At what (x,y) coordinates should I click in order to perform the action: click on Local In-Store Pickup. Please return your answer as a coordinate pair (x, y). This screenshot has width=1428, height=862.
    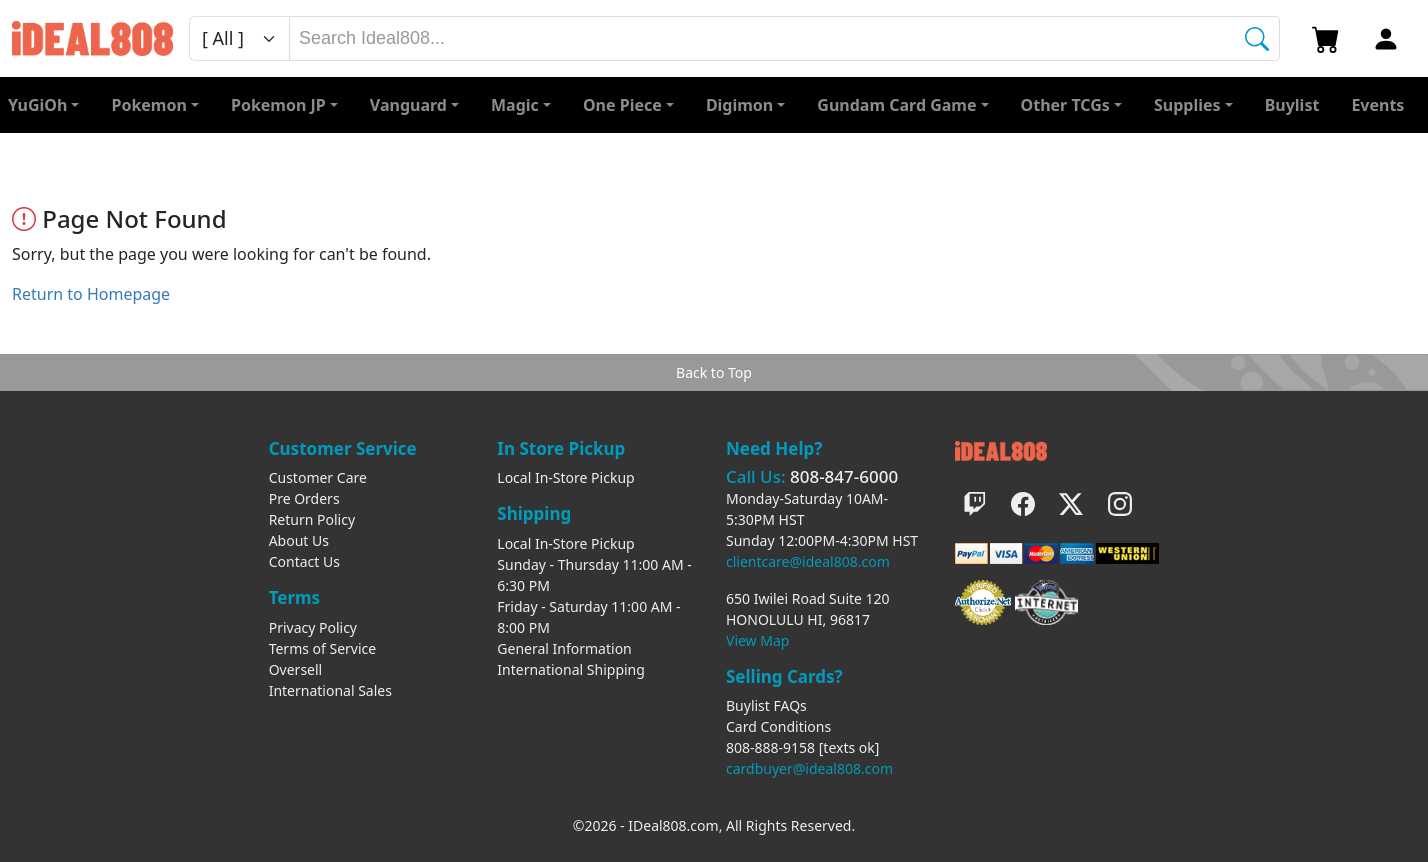
    Looking at the image, I should click on (565, 477).